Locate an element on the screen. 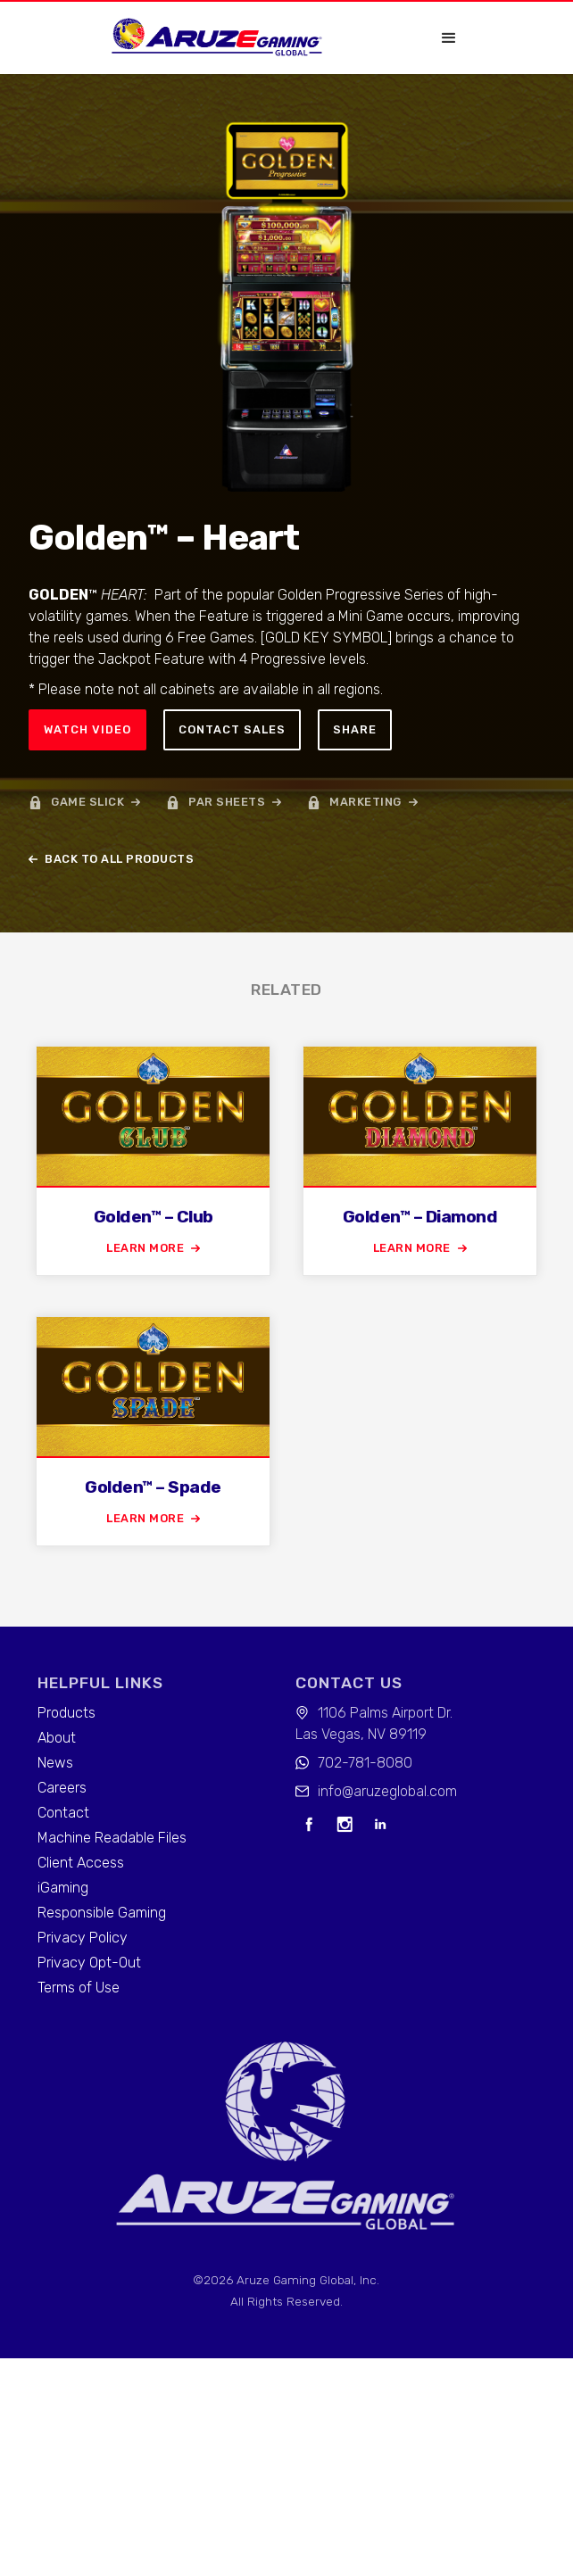 This screenshot has width=573, height=2576. Products is located at coordinates (66, 1712).